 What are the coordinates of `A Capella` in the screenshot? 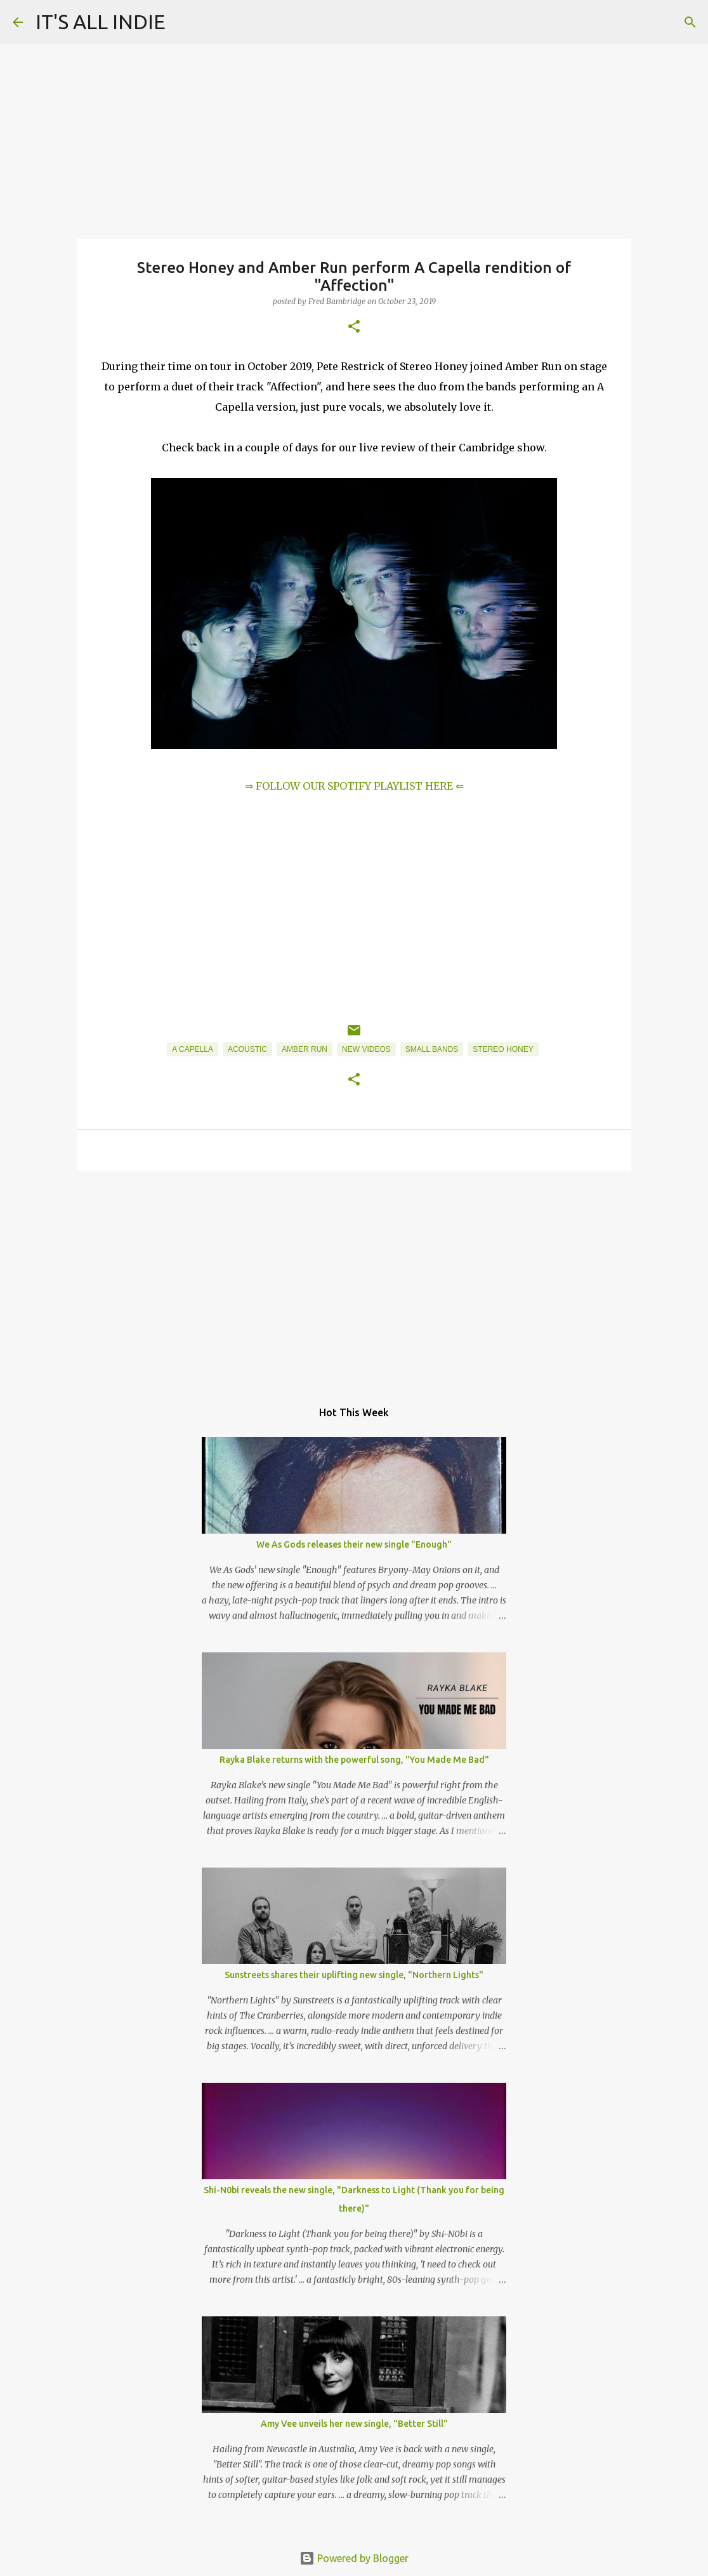 It's located at (192, 1049).